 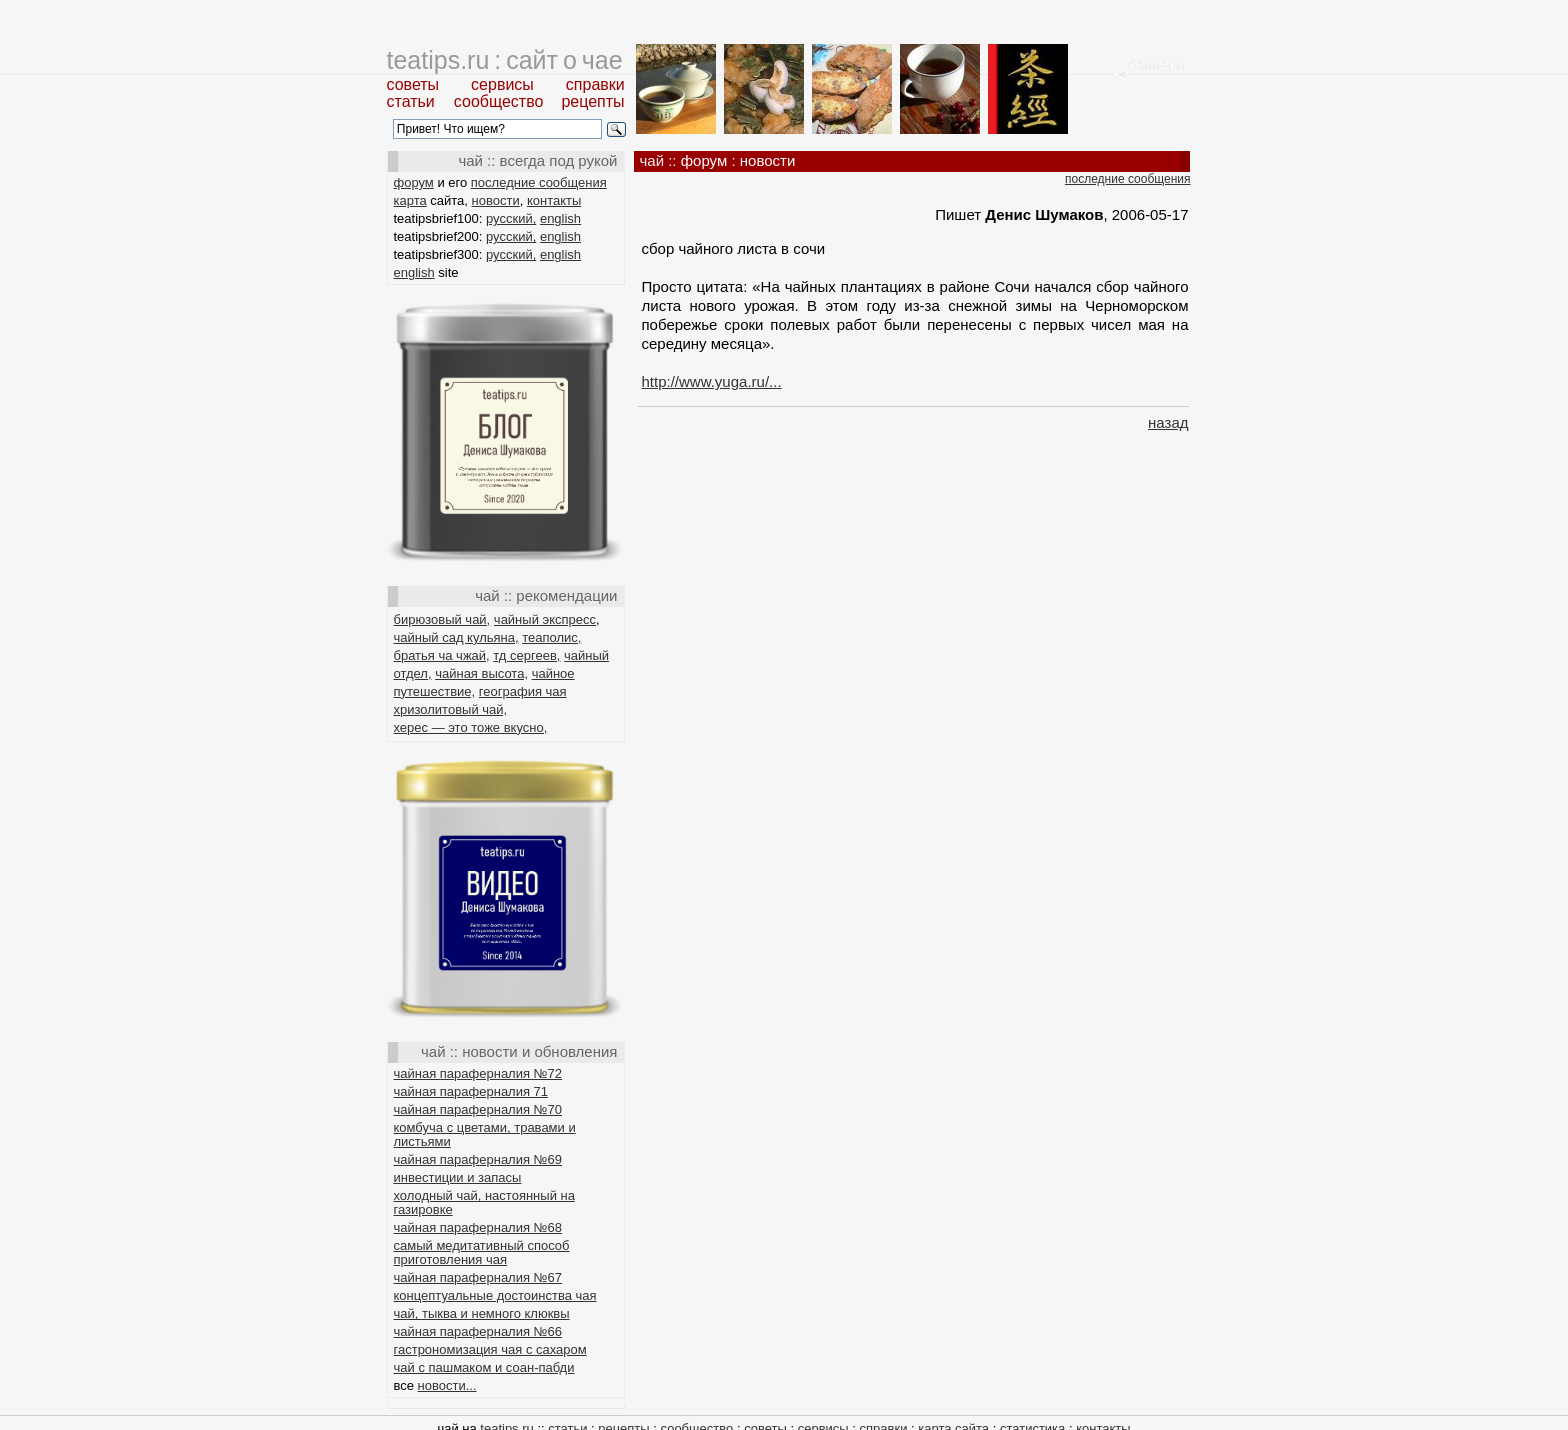 What do you see at coordinates (523, 691) in the screenshot?
I see `география чая` at bounding box center [523, 691].